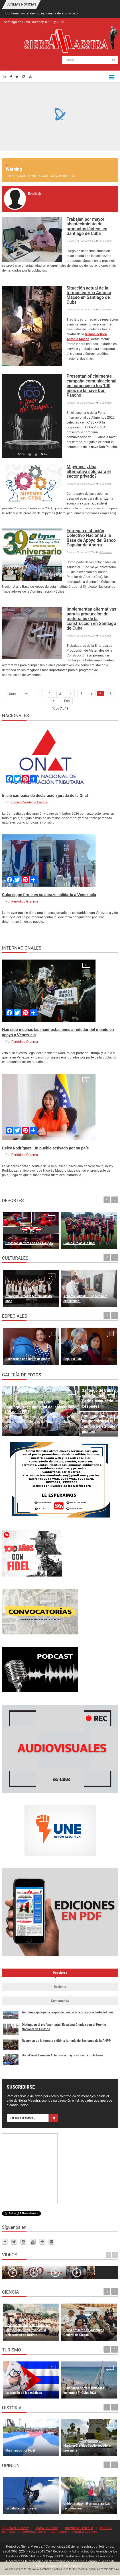 This screenshot has width=120, height=2576. I want to click on [Flickr], so click(51, 2242).